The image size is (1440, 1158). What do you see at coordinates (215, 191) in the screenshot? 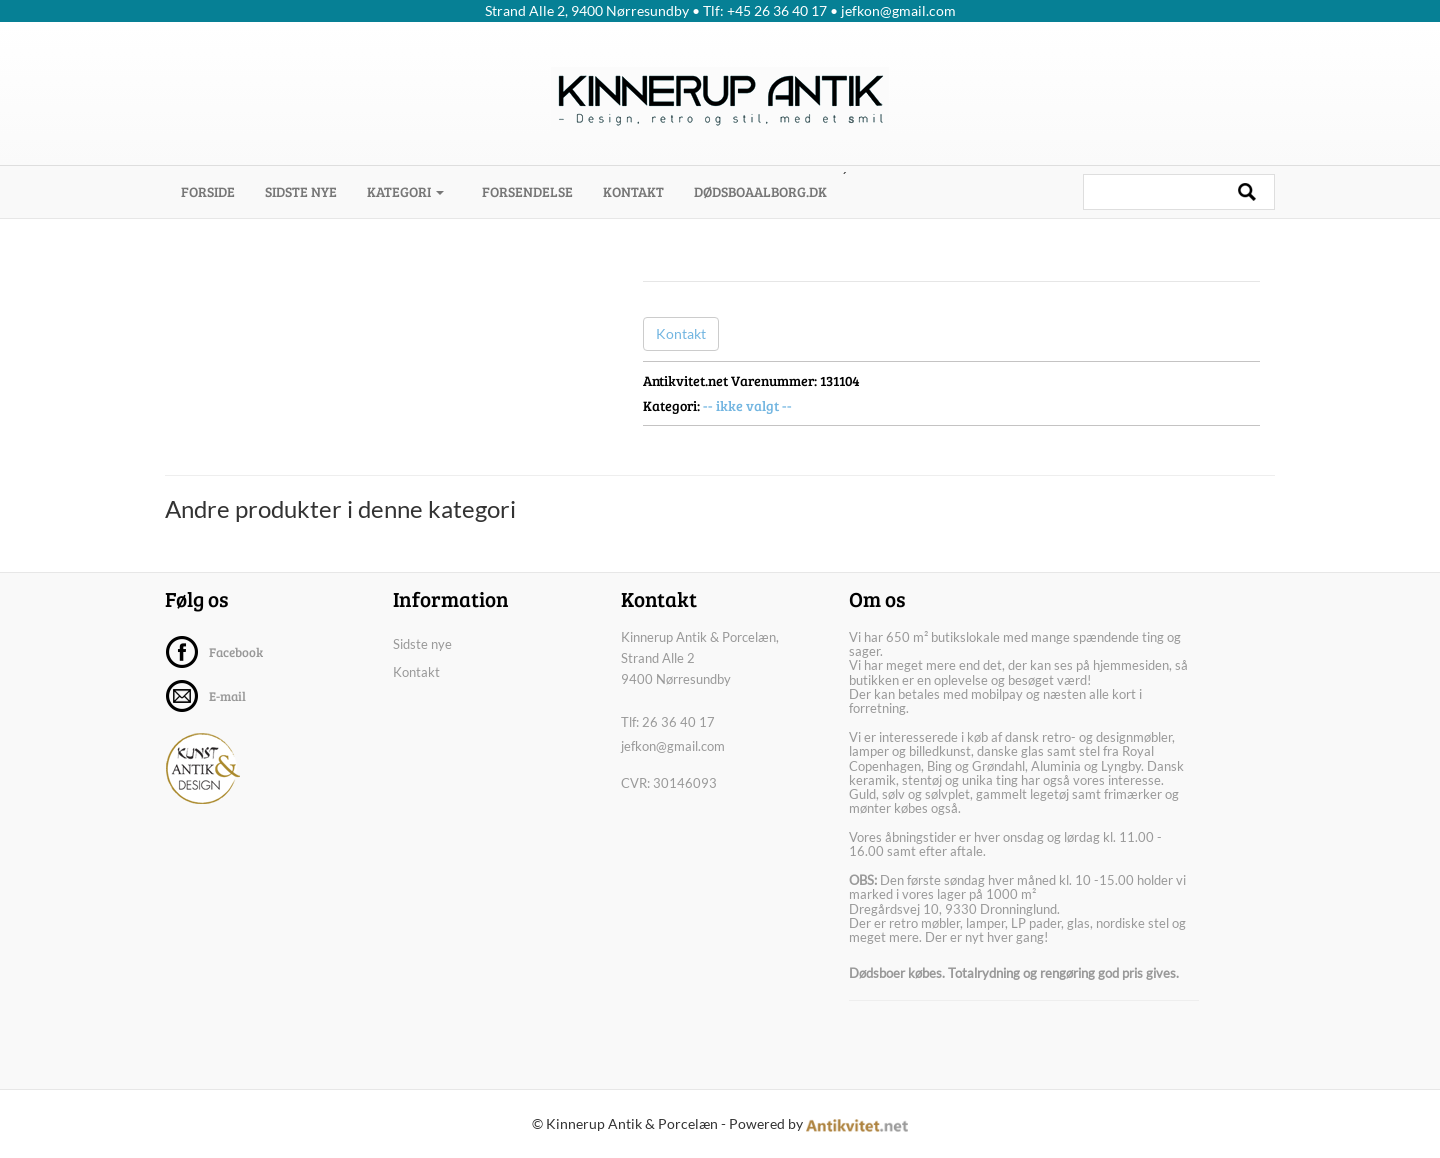
I see `Forside` at bounding box center [215, 191].